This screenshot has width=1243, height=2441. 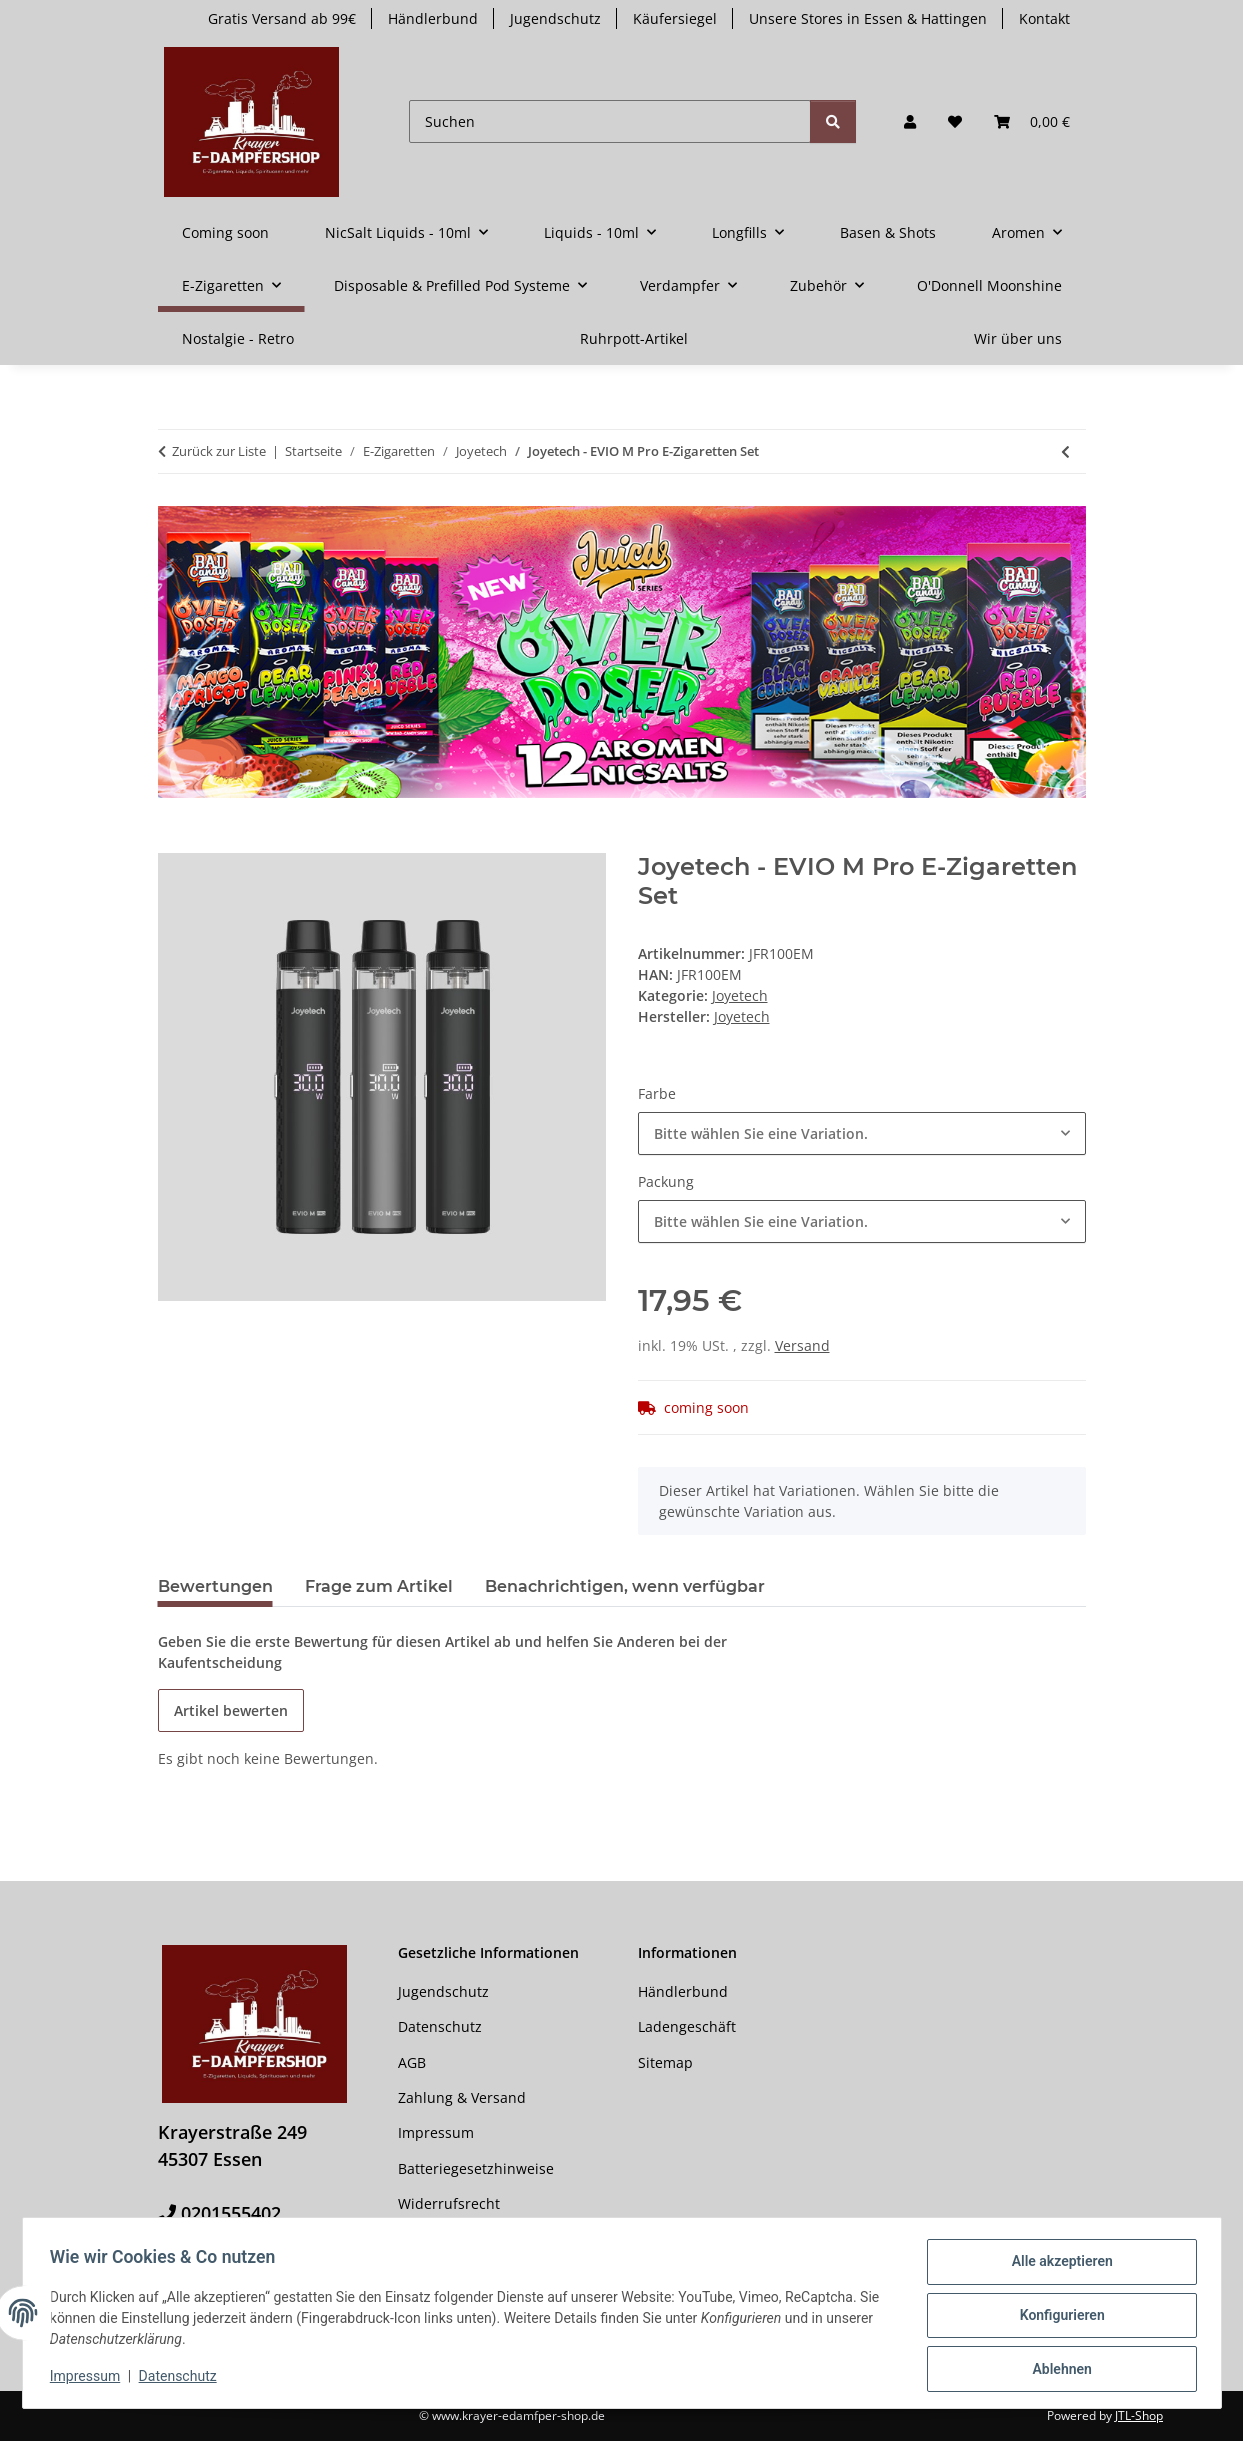 I want to click on Jugendschutz, so click(x=555, y=18).